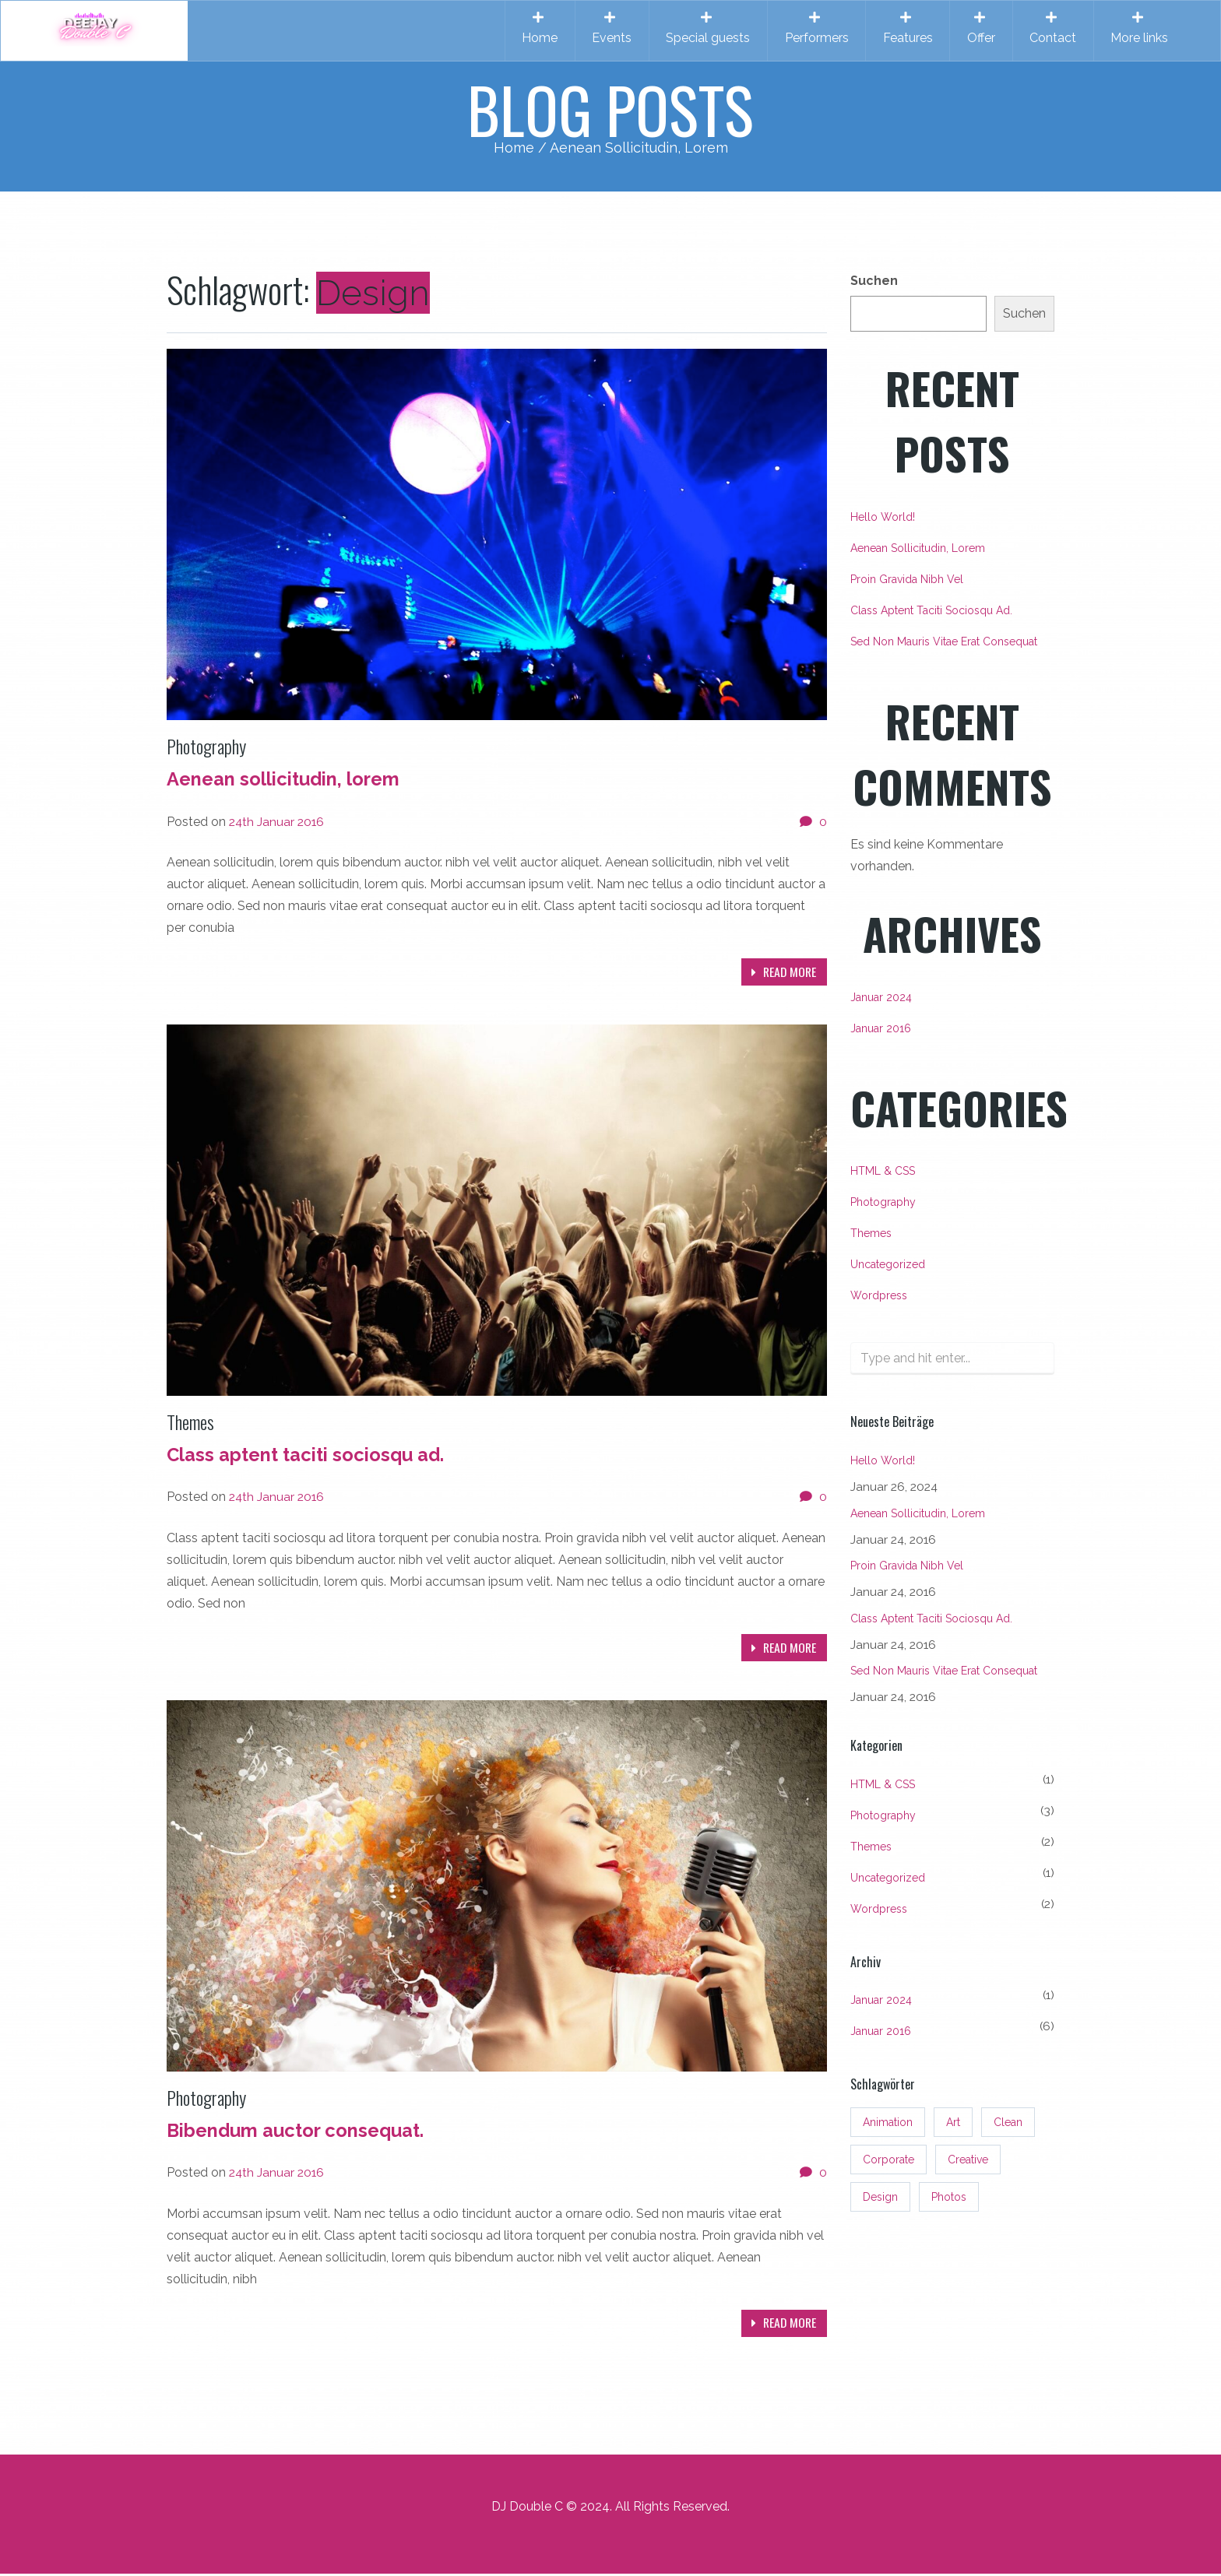 This screenshot has height=2576, width=1221. What do you see at coordinates (708, 28) in the screenshot?
I see `Special guests` at bounding box center [708, 28].